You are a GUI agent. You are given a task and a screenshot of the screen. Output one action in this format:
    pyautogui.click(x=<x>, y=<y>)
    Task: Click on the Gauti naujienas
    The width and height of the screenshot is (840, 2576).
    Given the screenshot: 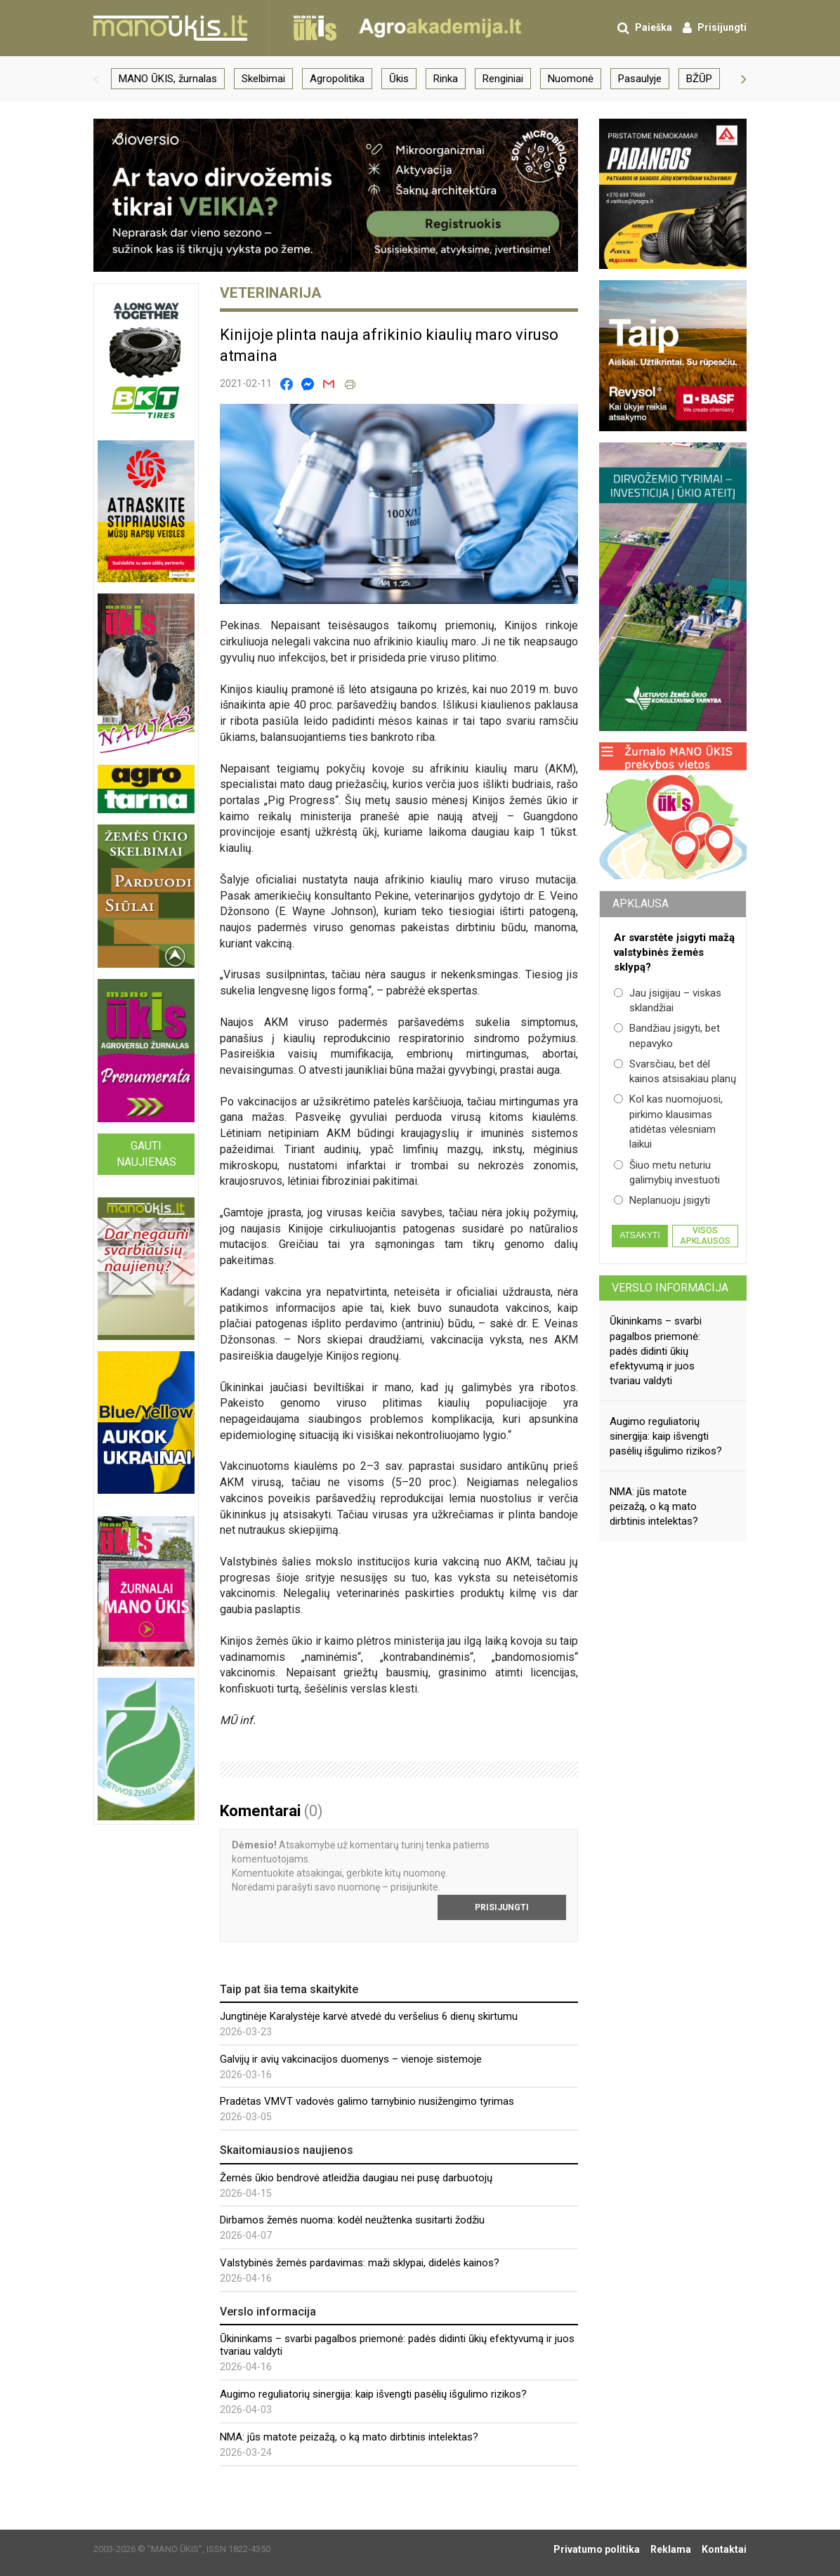 What is the action you would take?
    pyautogui.click(x=146, y=1154)
    